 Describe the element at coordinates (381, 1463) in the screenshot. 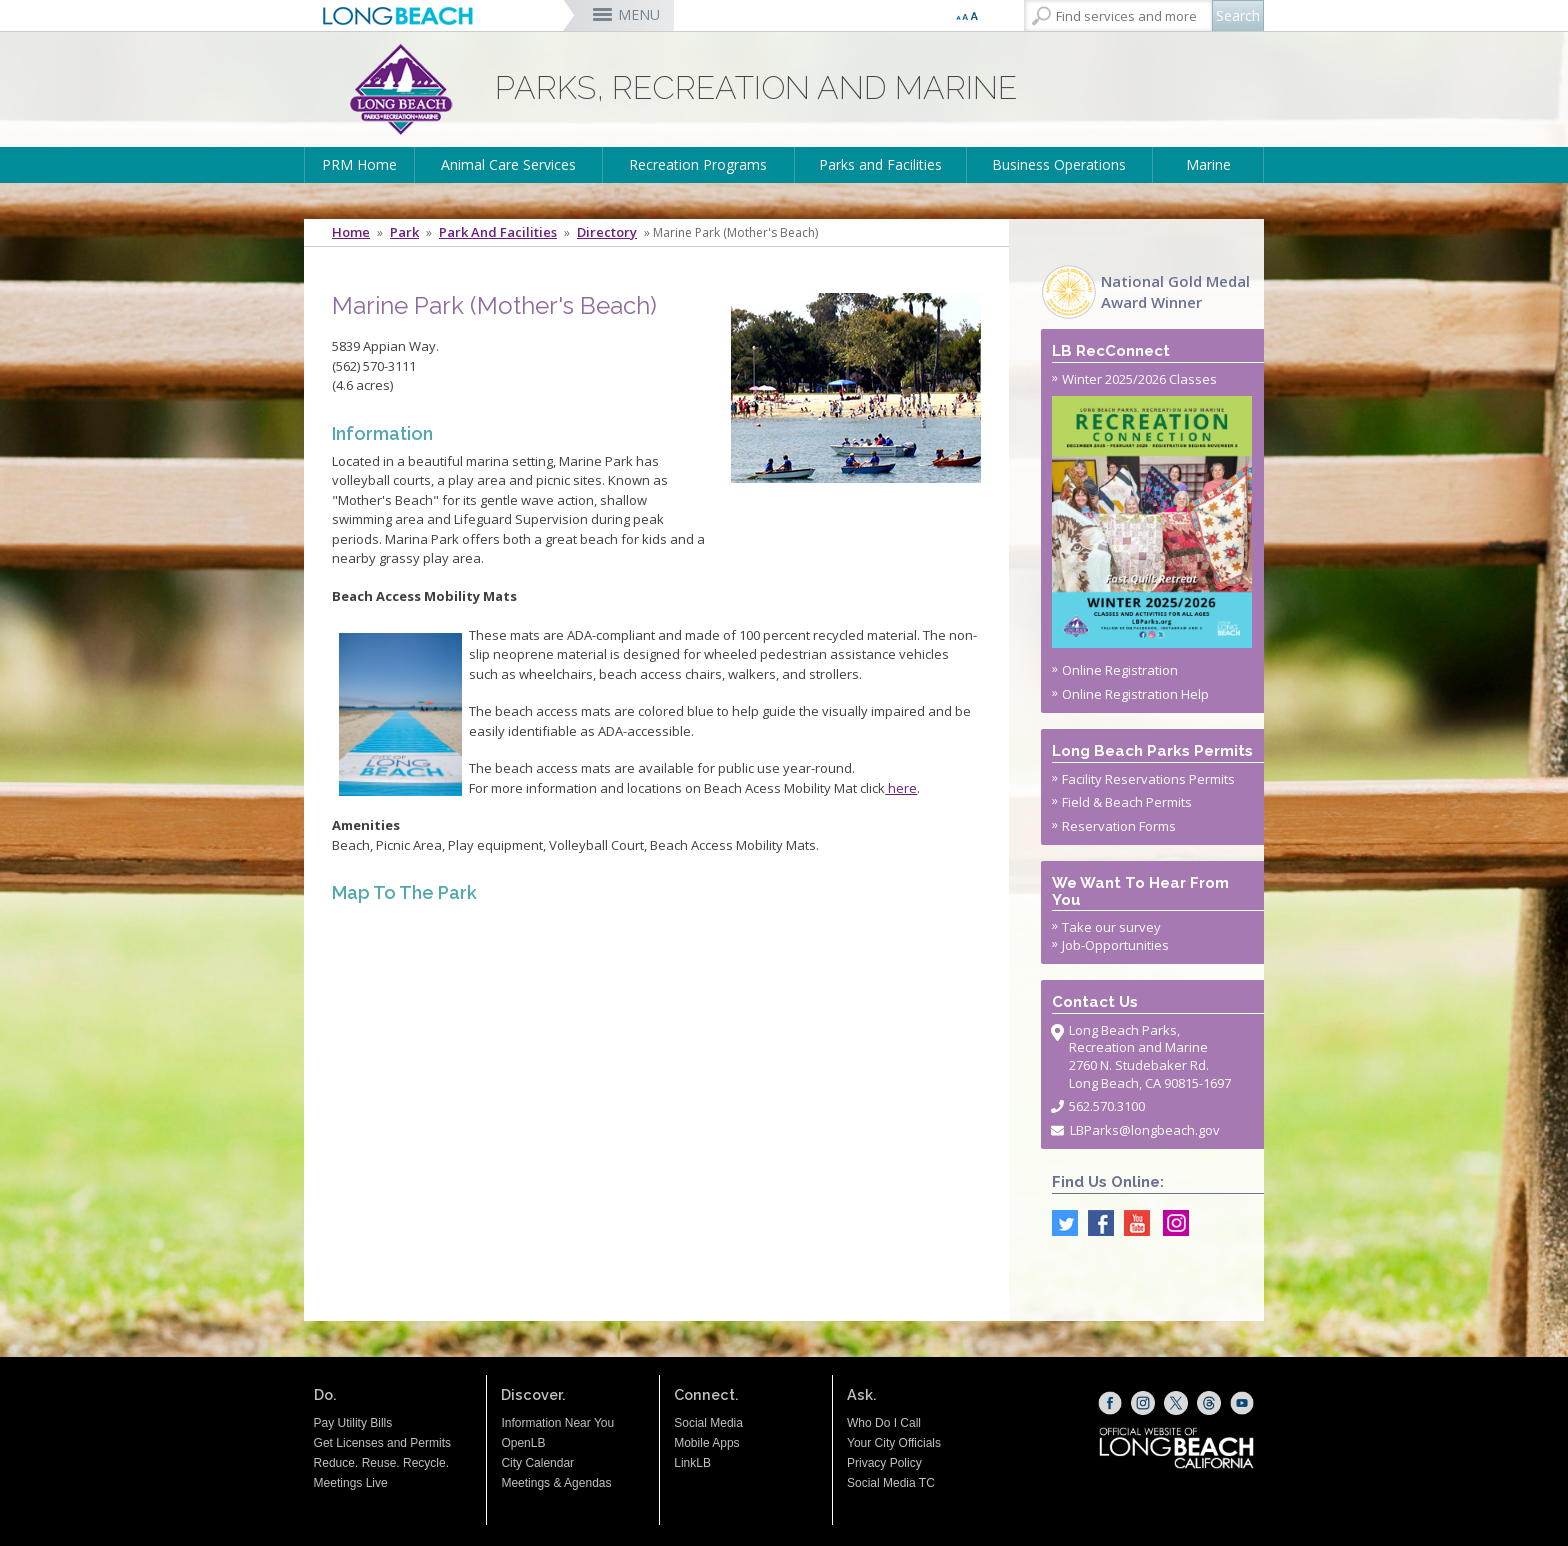

I see `Reduce. Reuse. Recycle.` at that location.